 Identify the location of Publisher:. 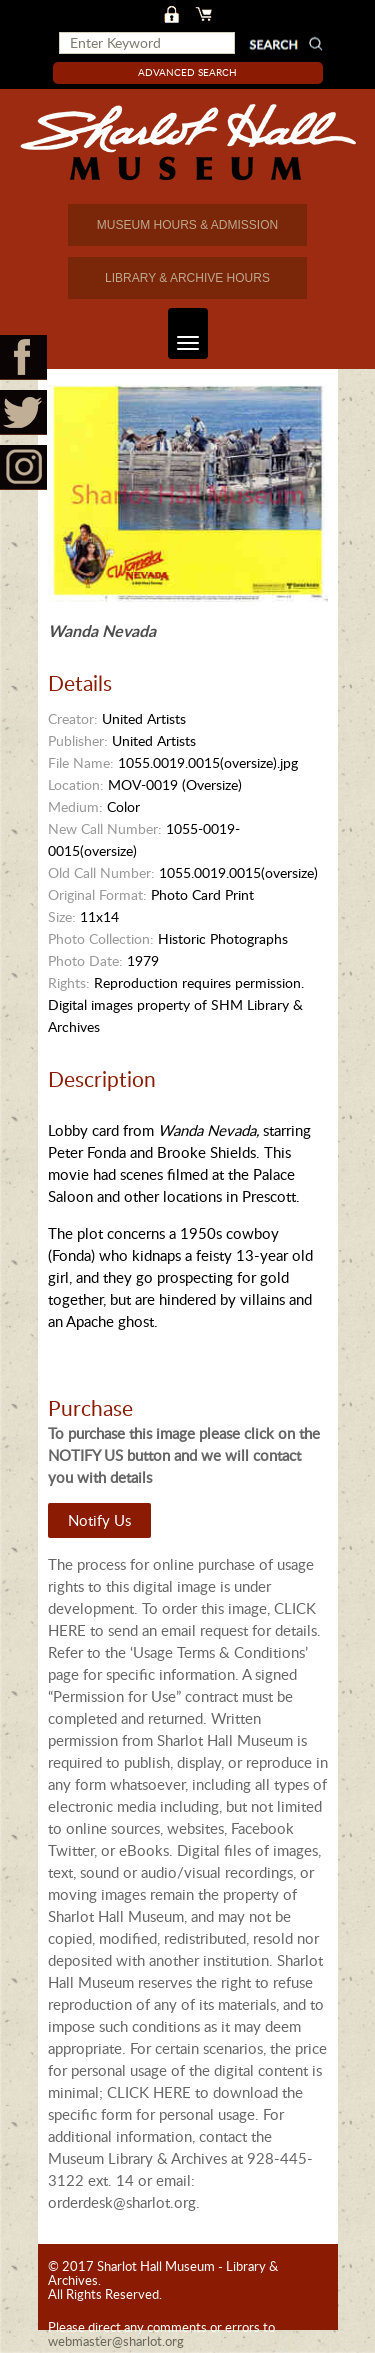
(78, 740).